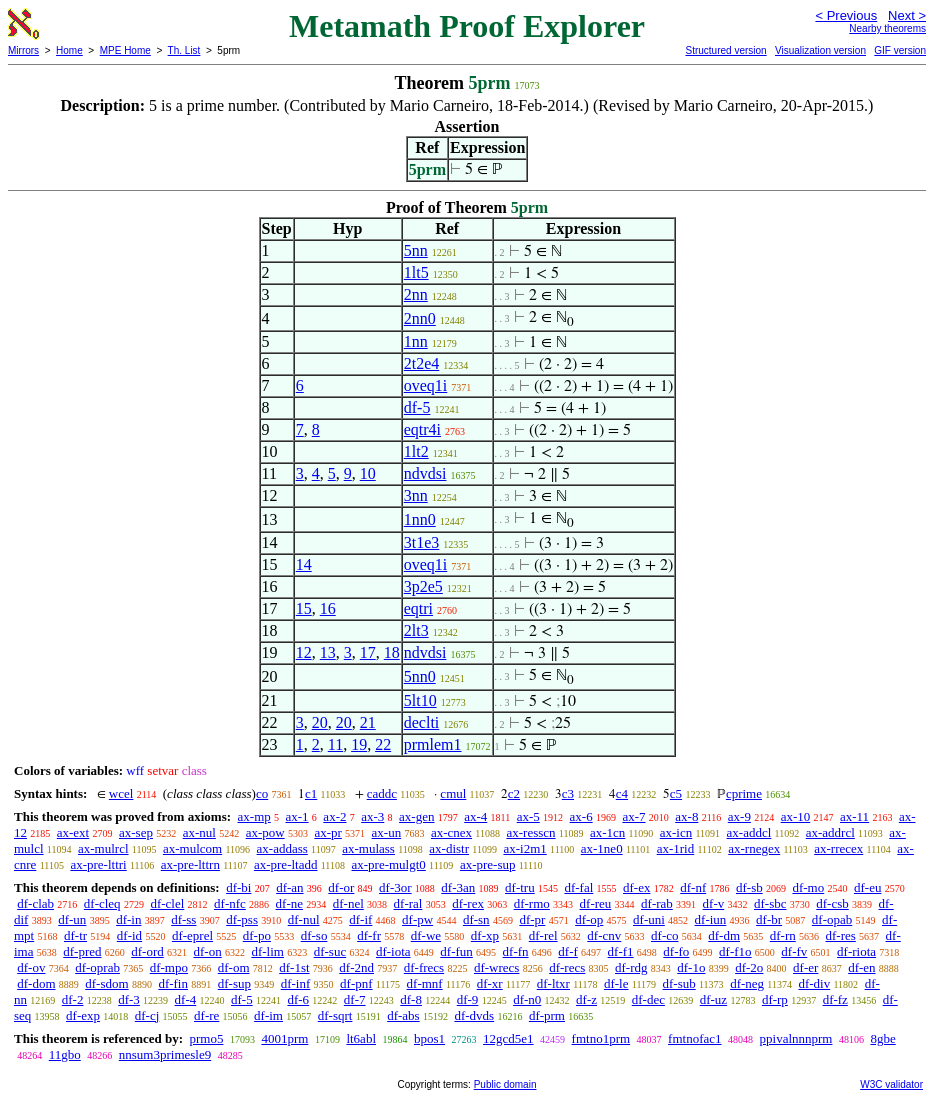 The width and height of the screenshot is (934, 1101). Describe the element at coordinates (106, 983) in the screenshot. I see `df-sdom` at that location.